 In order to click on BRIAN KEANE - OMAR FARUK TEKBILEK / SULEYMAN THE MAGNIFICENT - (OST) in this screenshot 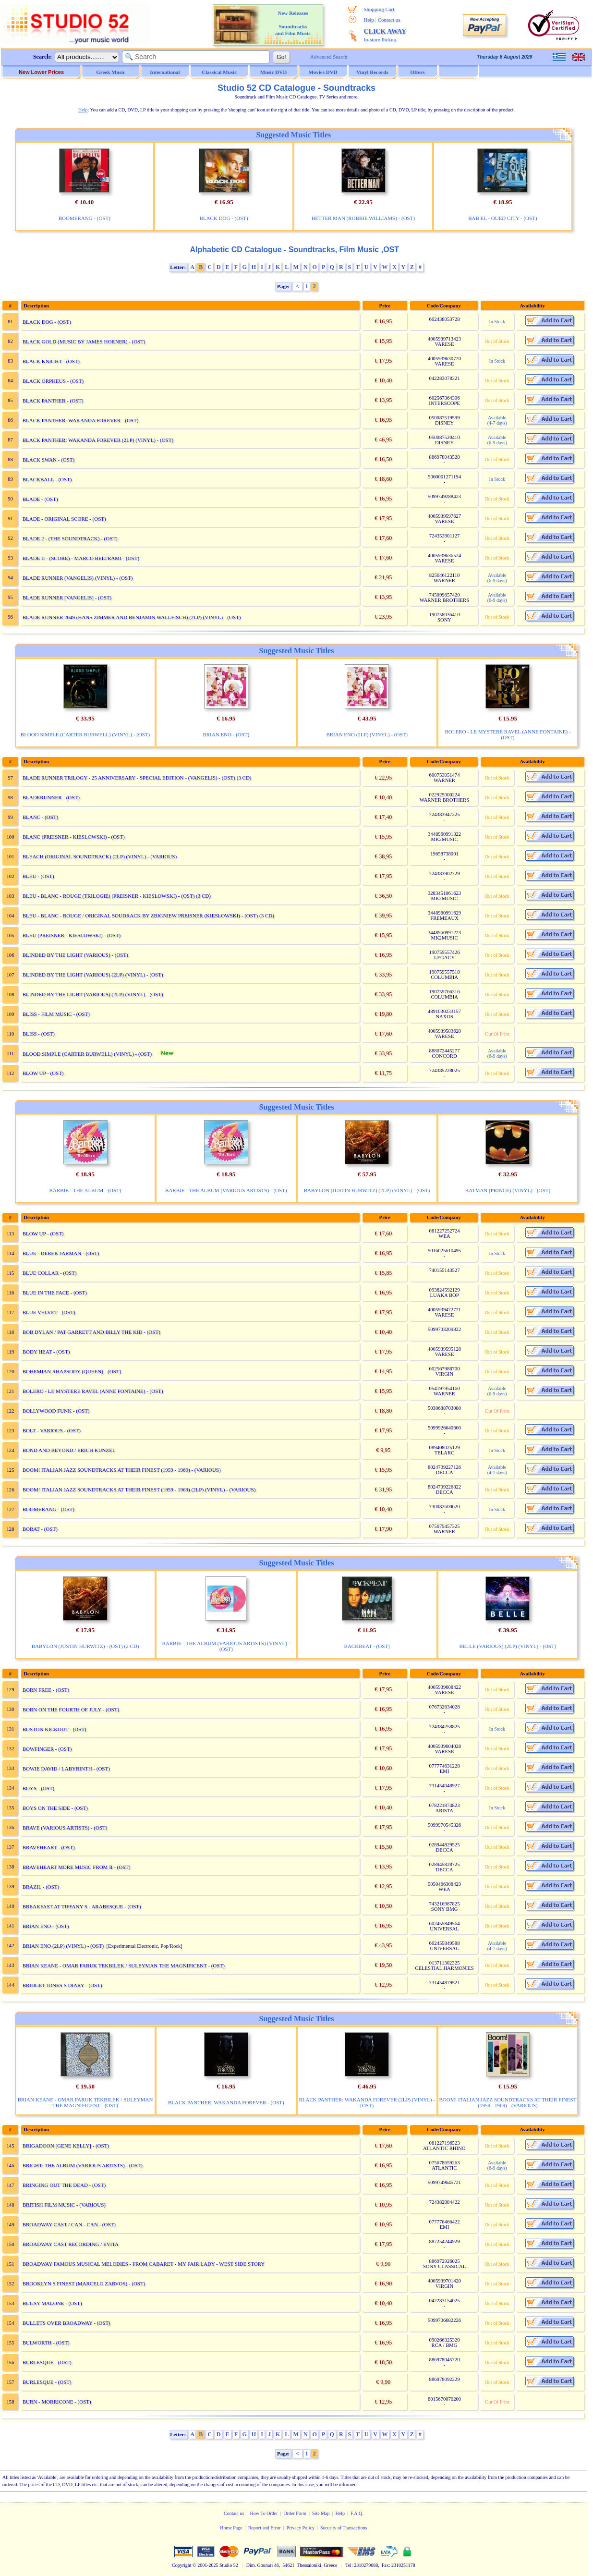, I will do `click(124, 1965)`.